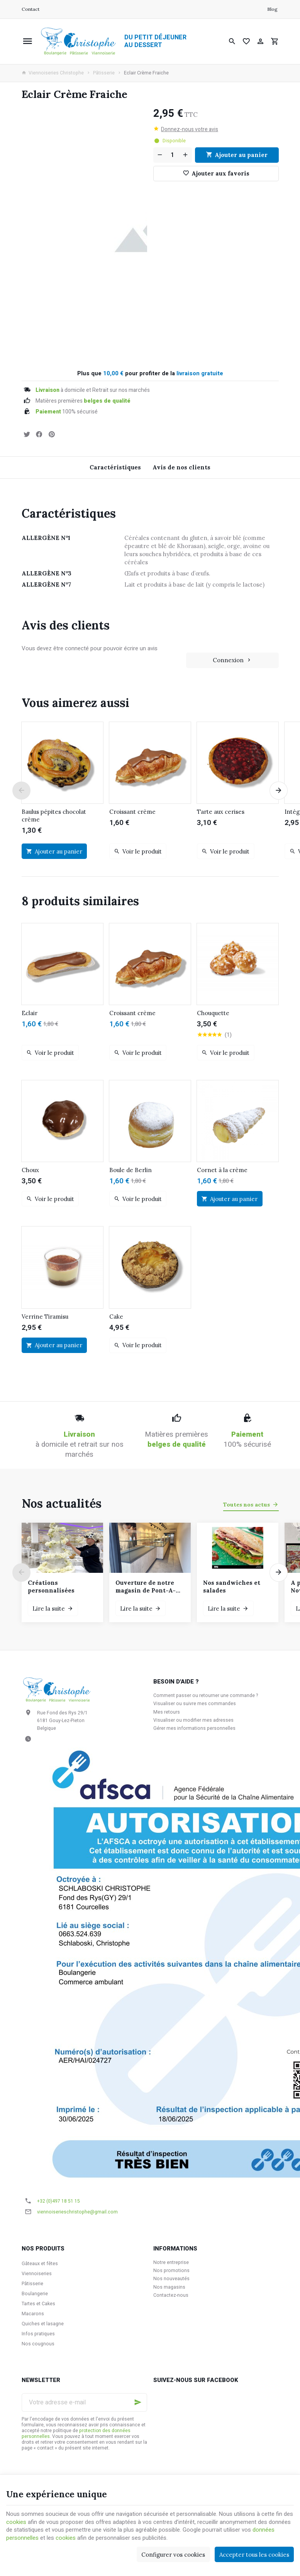  What do you see at coordinates (40, 2263) in the screenshot?
I see `Gâteaux et fêtes` at bounding box center [40, 2263].